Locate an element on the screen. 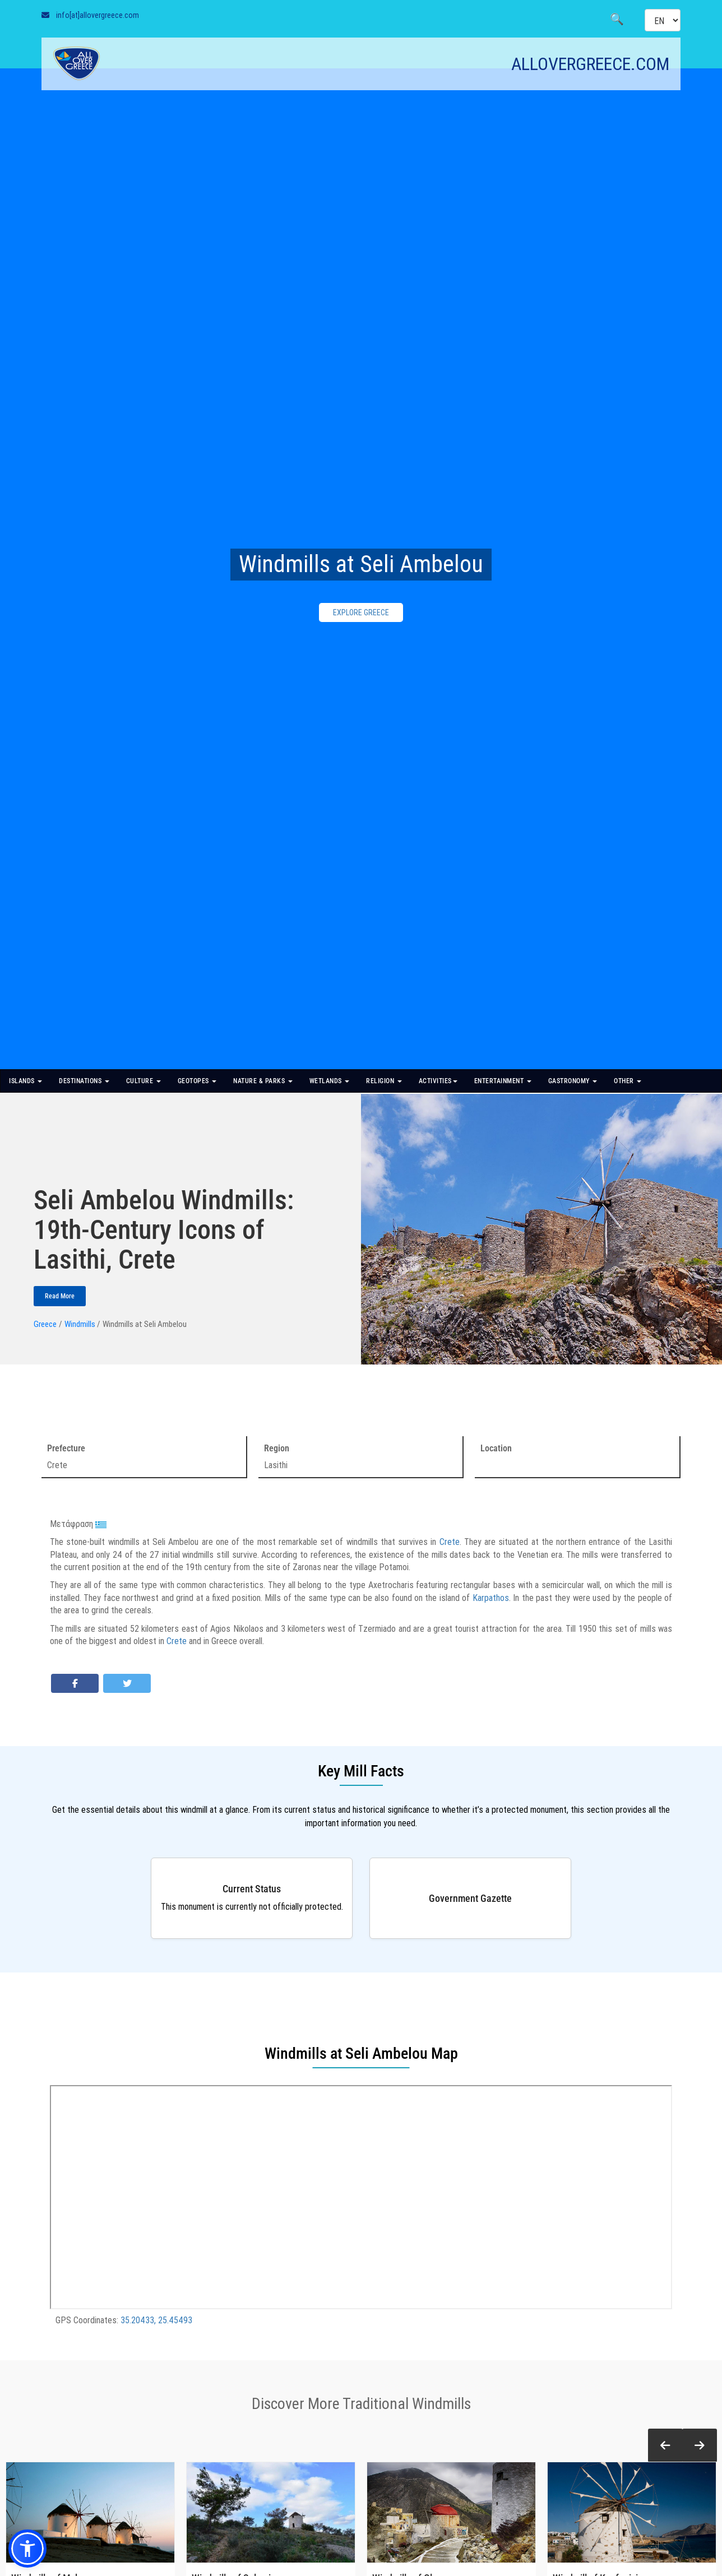 The image size is (722, 2576). Windmills is located at coordinates (79, 1324).